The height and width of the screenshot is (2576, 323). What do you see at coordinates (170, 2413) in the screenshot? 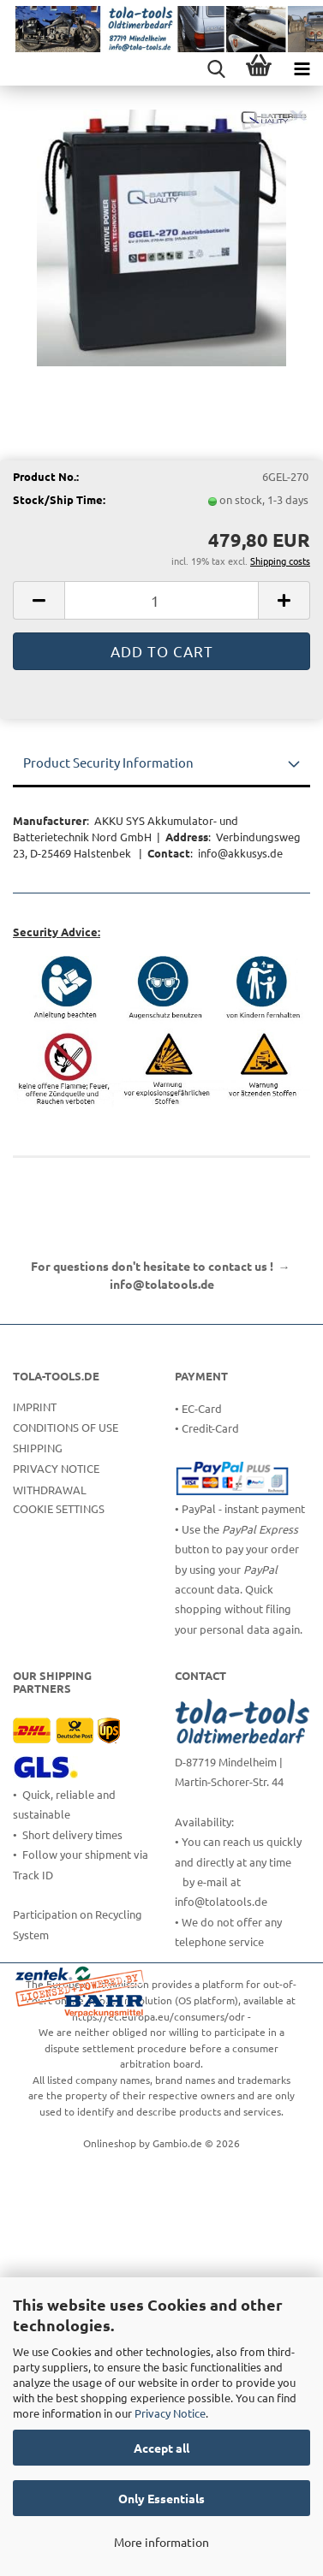
I see `Privacy Notice` at bounding box center [170, 2413].